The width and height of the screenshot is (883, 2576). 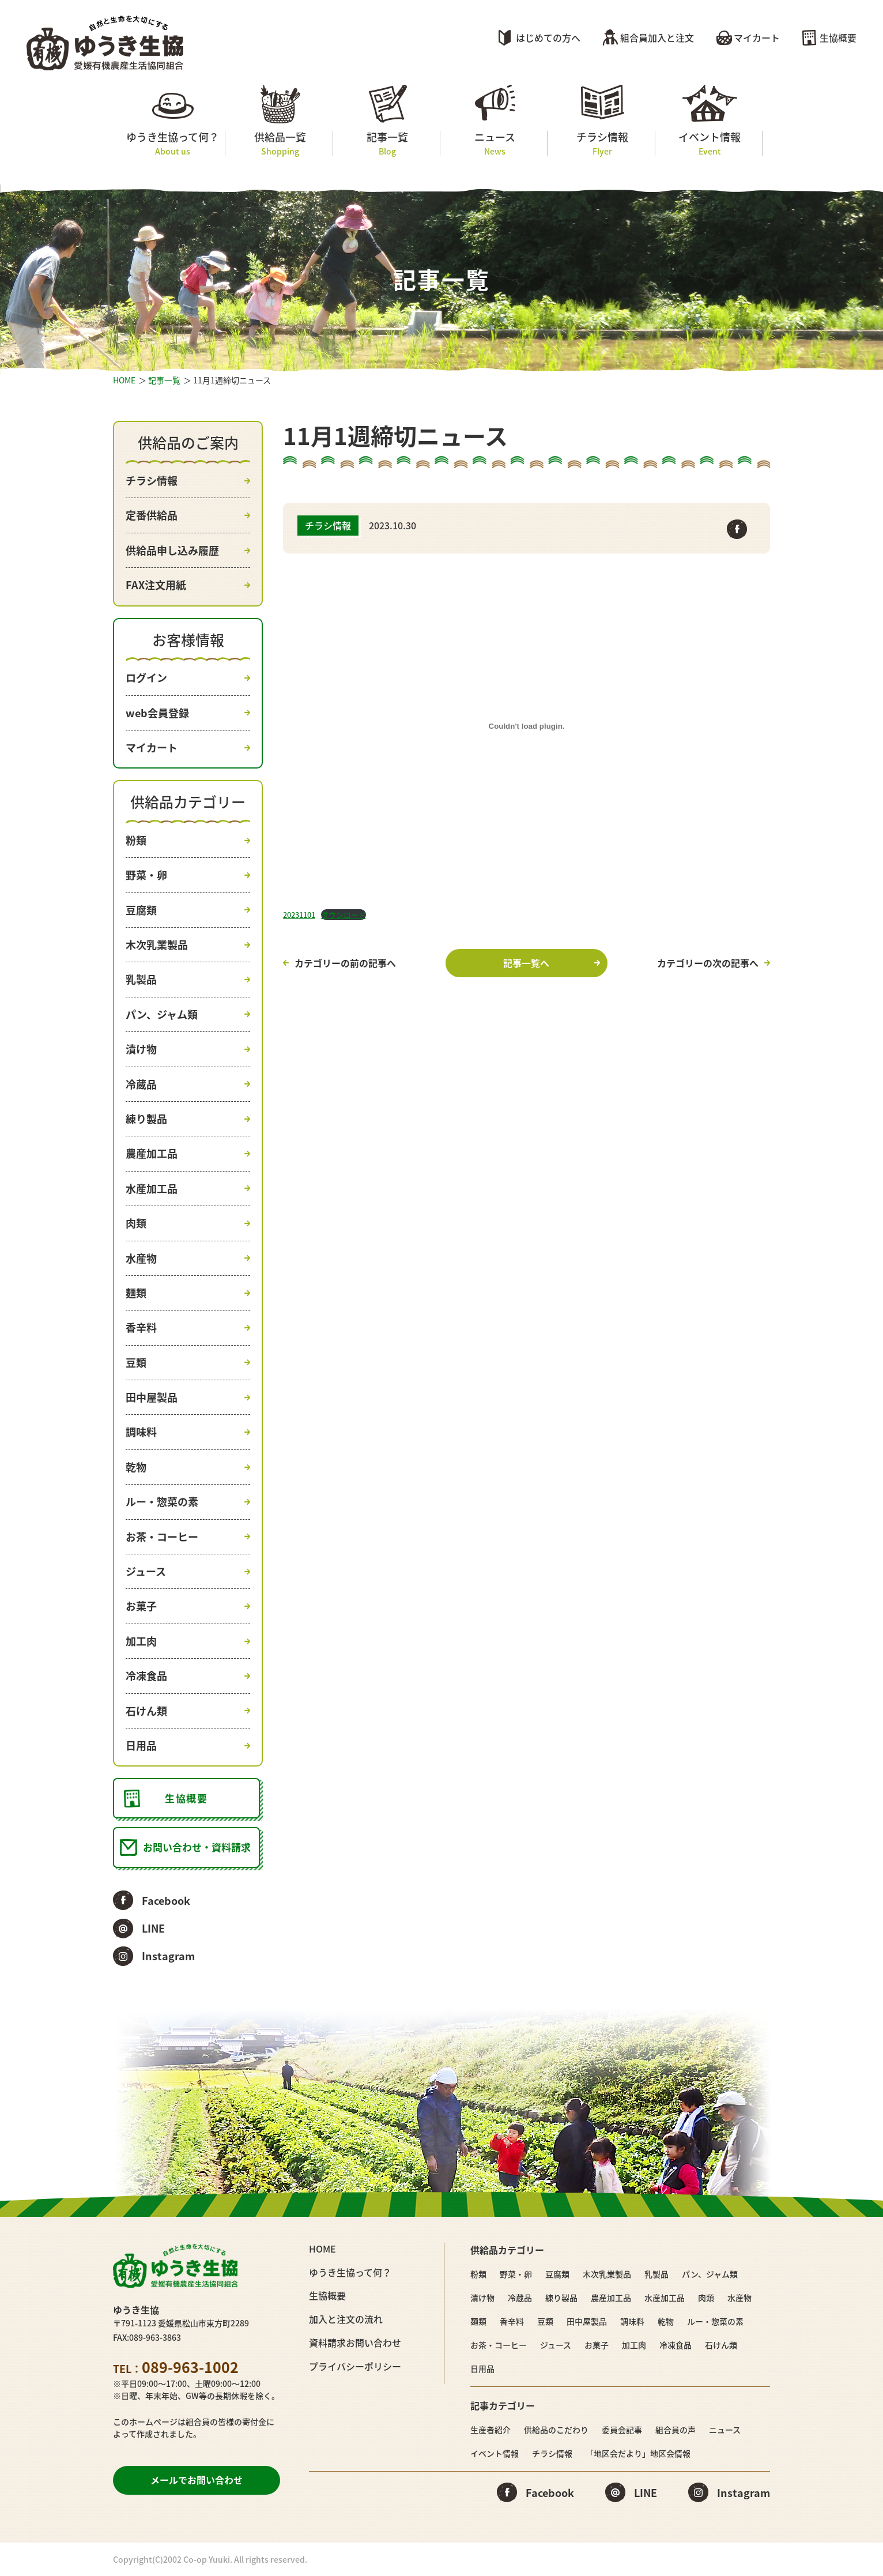 What do you see at coordinates (166, 1900) in the screenshot?
I see `Facebook` at bounding box center [166, 1900].